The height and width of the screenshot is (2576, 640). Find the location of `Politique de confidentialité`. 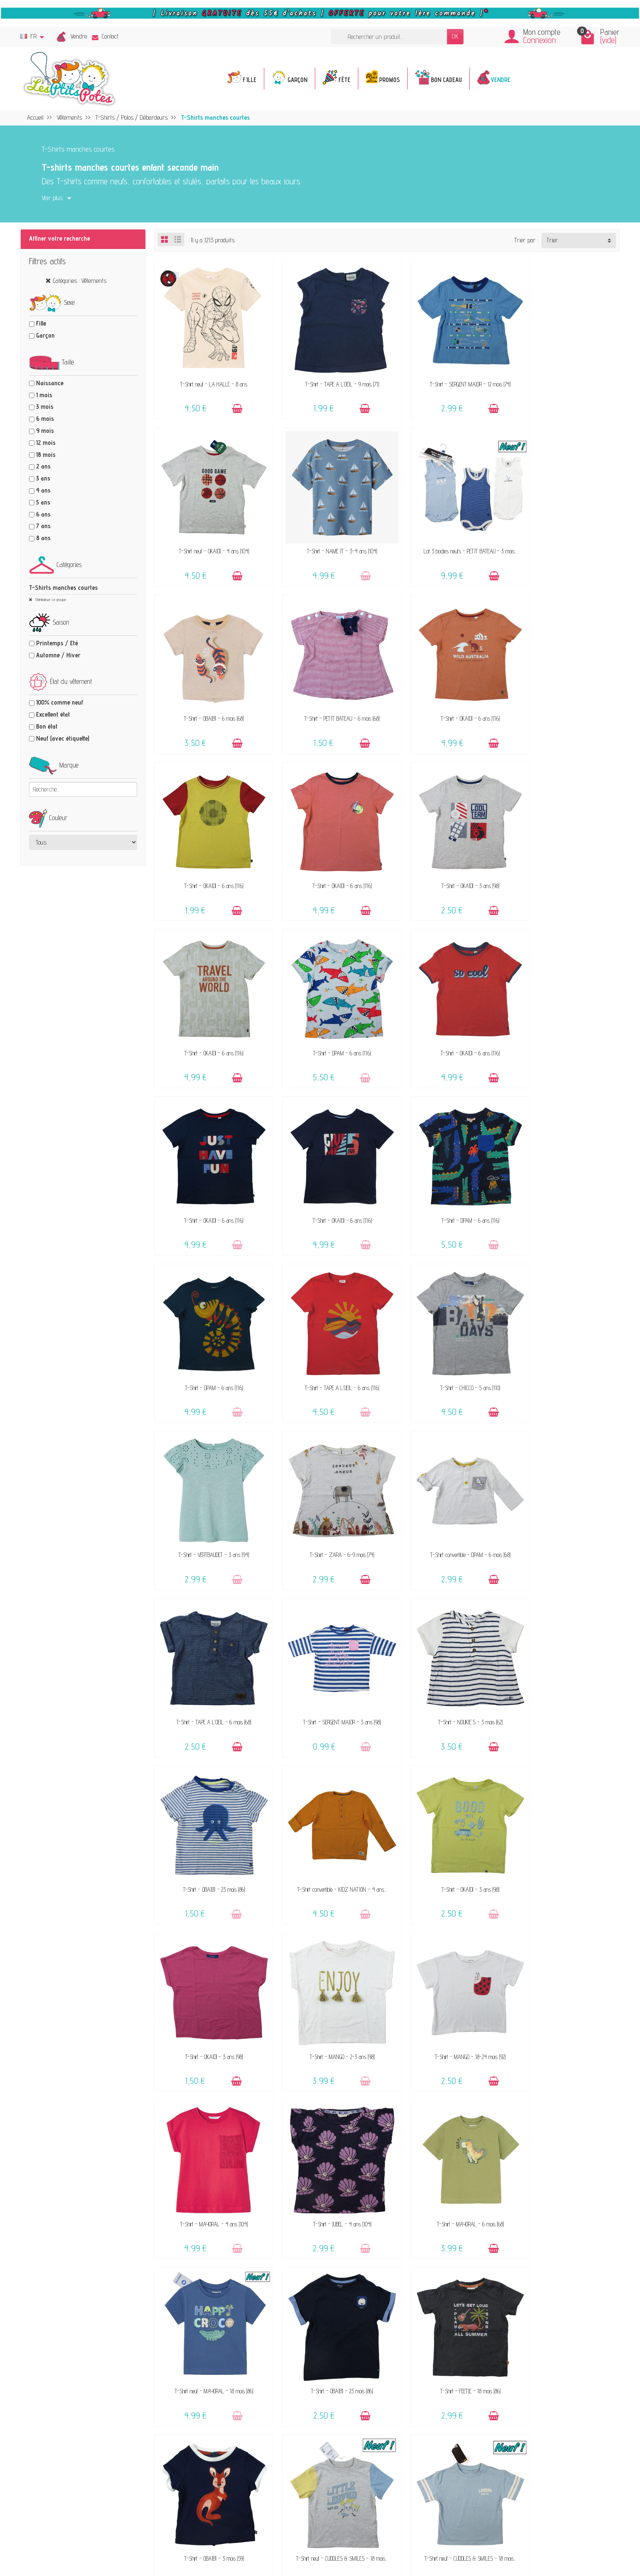

Politique de confidentialité is located at coordinates (535, 2231).